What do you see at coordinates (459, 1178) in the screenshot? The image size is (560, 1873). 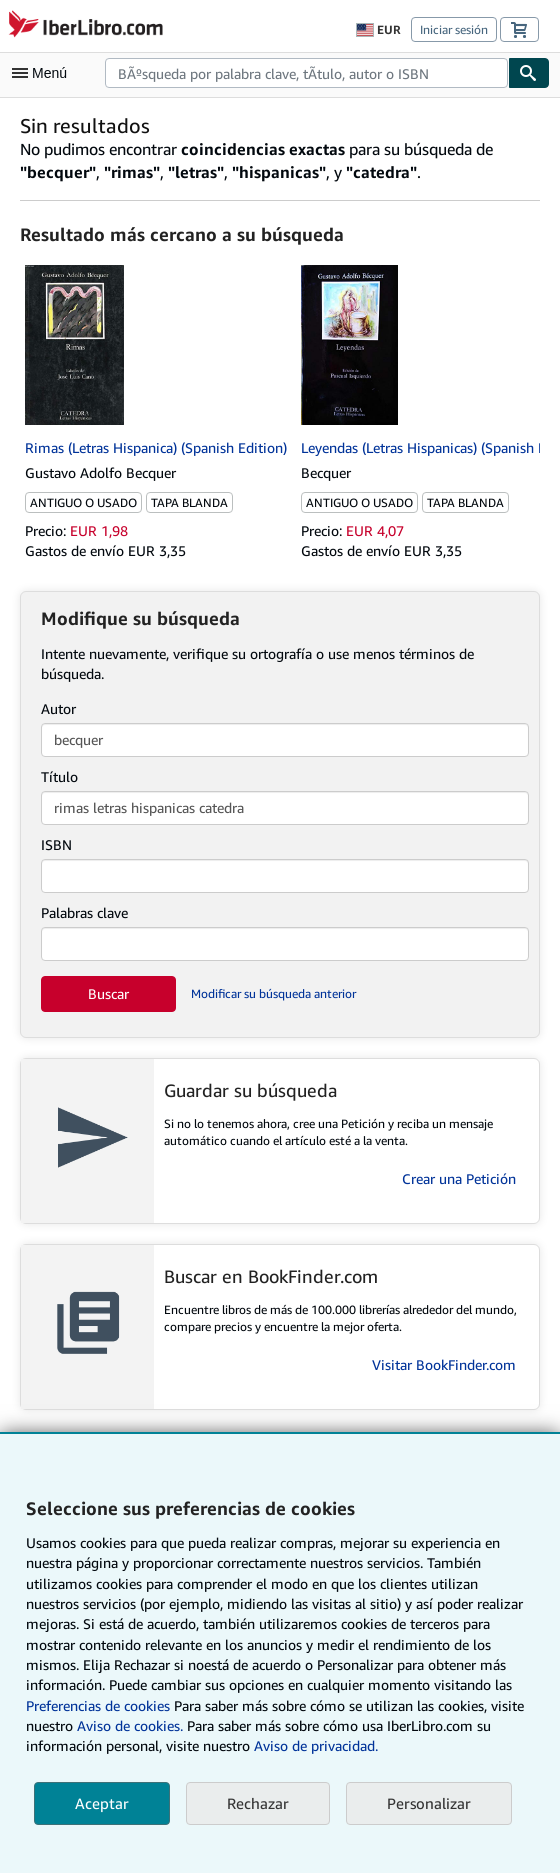 I see `Crear una Petición` at bounding box center [459, 1178].